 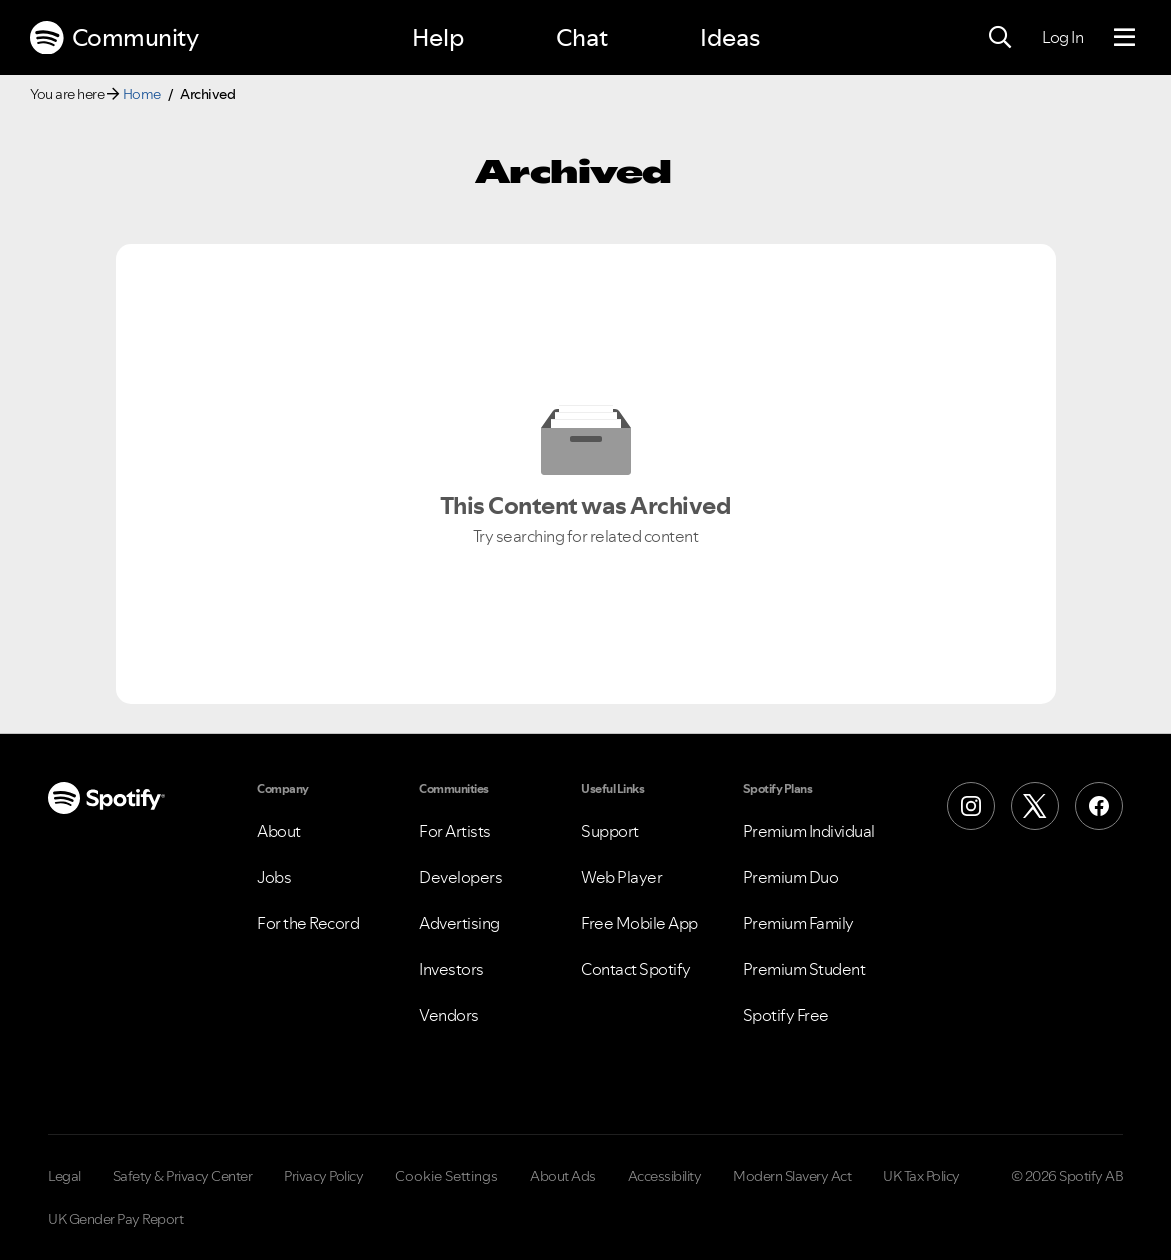 I want to click on Investors, so click(x=451, y=969).